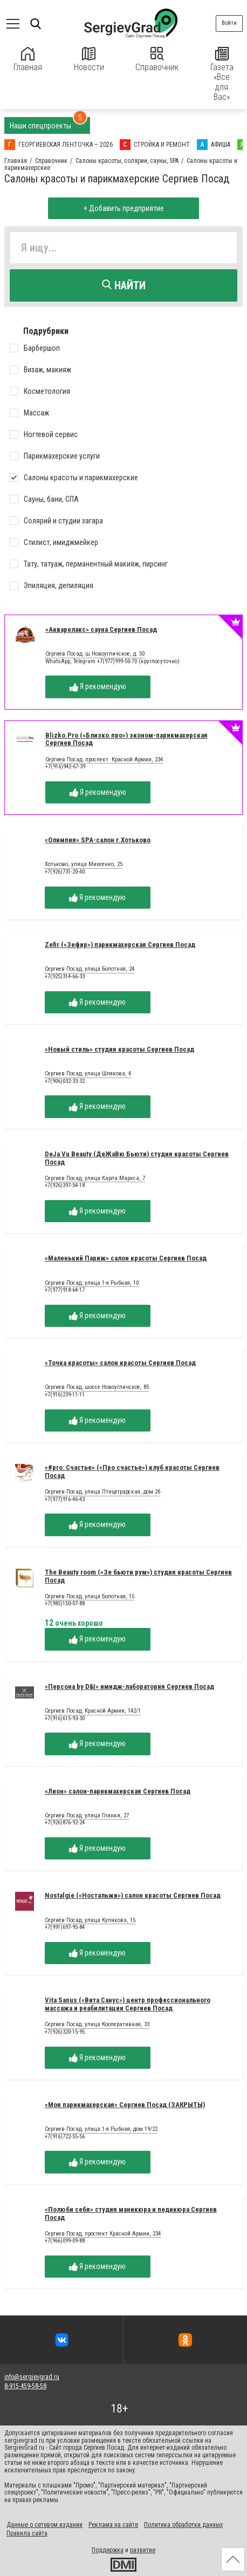  Describe the element at coordinates (90, 1920) in the screenshot. I see `Сергиев Посад, улица Куликова, 15` at that location.